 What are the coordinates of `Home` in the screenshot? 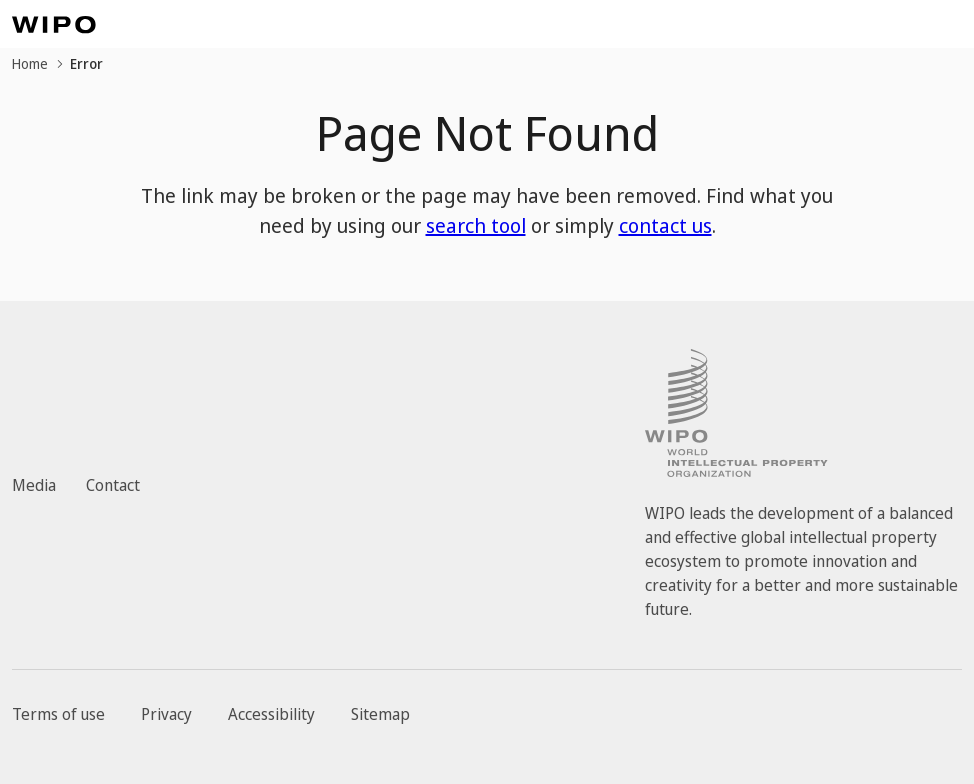 It's located at (30, 63).